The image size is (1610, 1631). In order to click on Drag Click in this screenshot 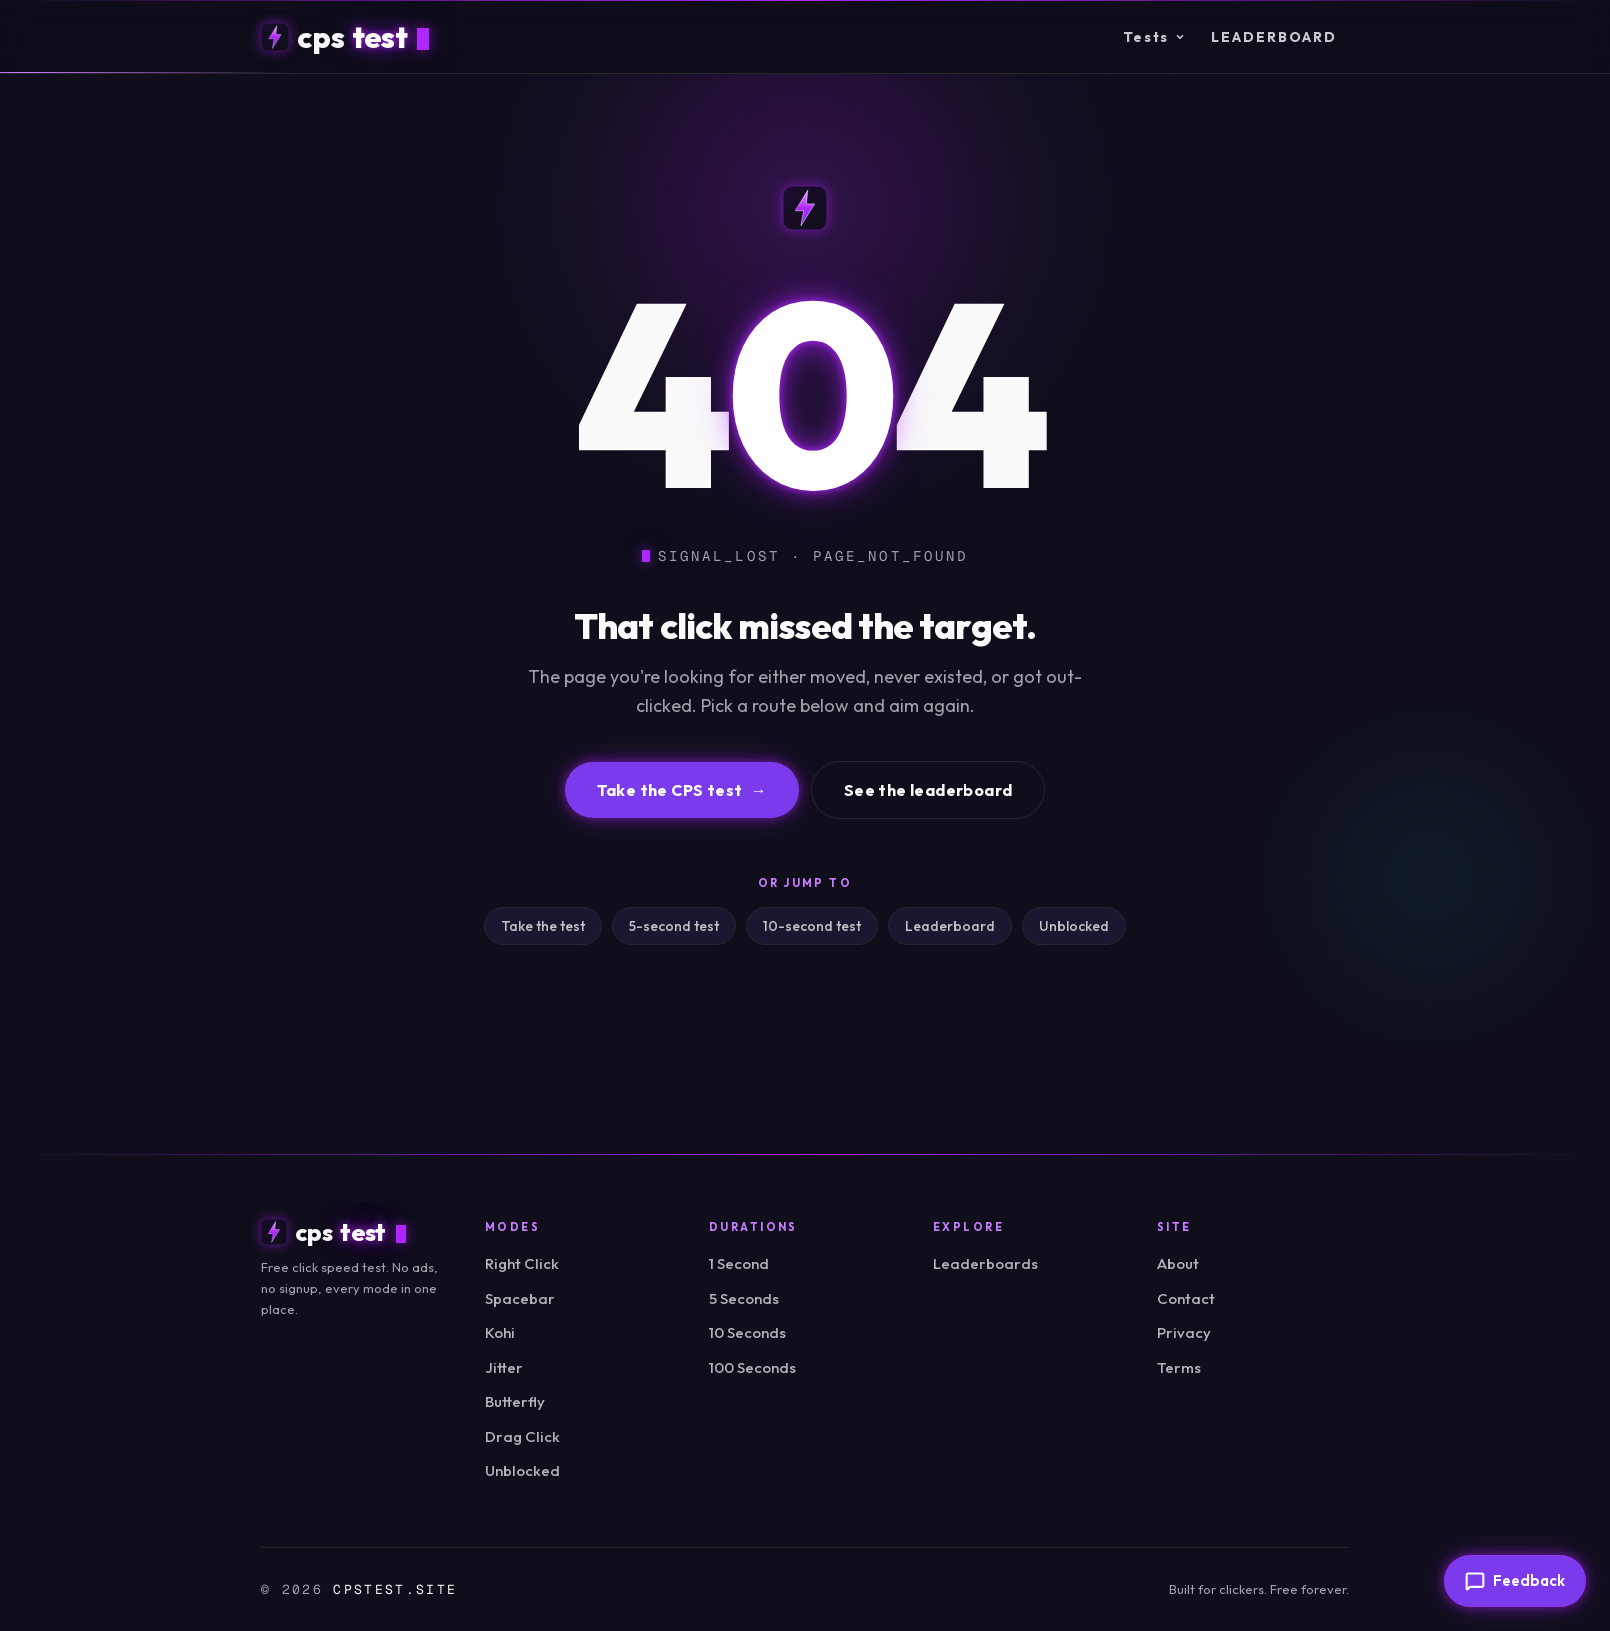, I will do `click(522, 1436)`.